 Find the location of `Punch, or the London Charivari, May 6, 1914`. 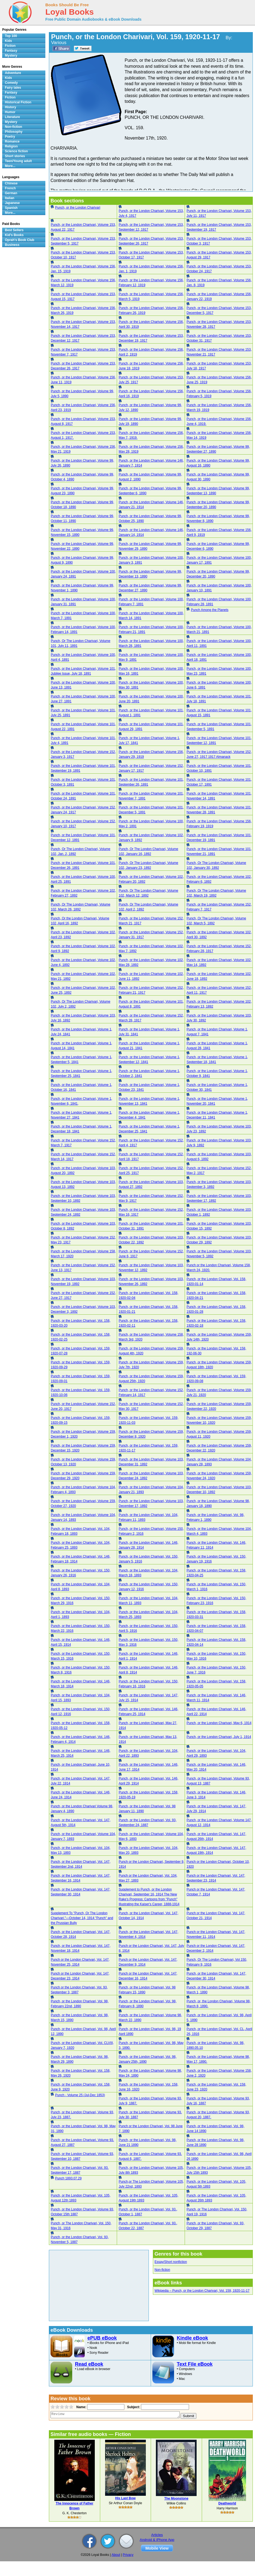

Punch, or the London Charivari, May 6, 1914 is located at coordinates (219, 1723).